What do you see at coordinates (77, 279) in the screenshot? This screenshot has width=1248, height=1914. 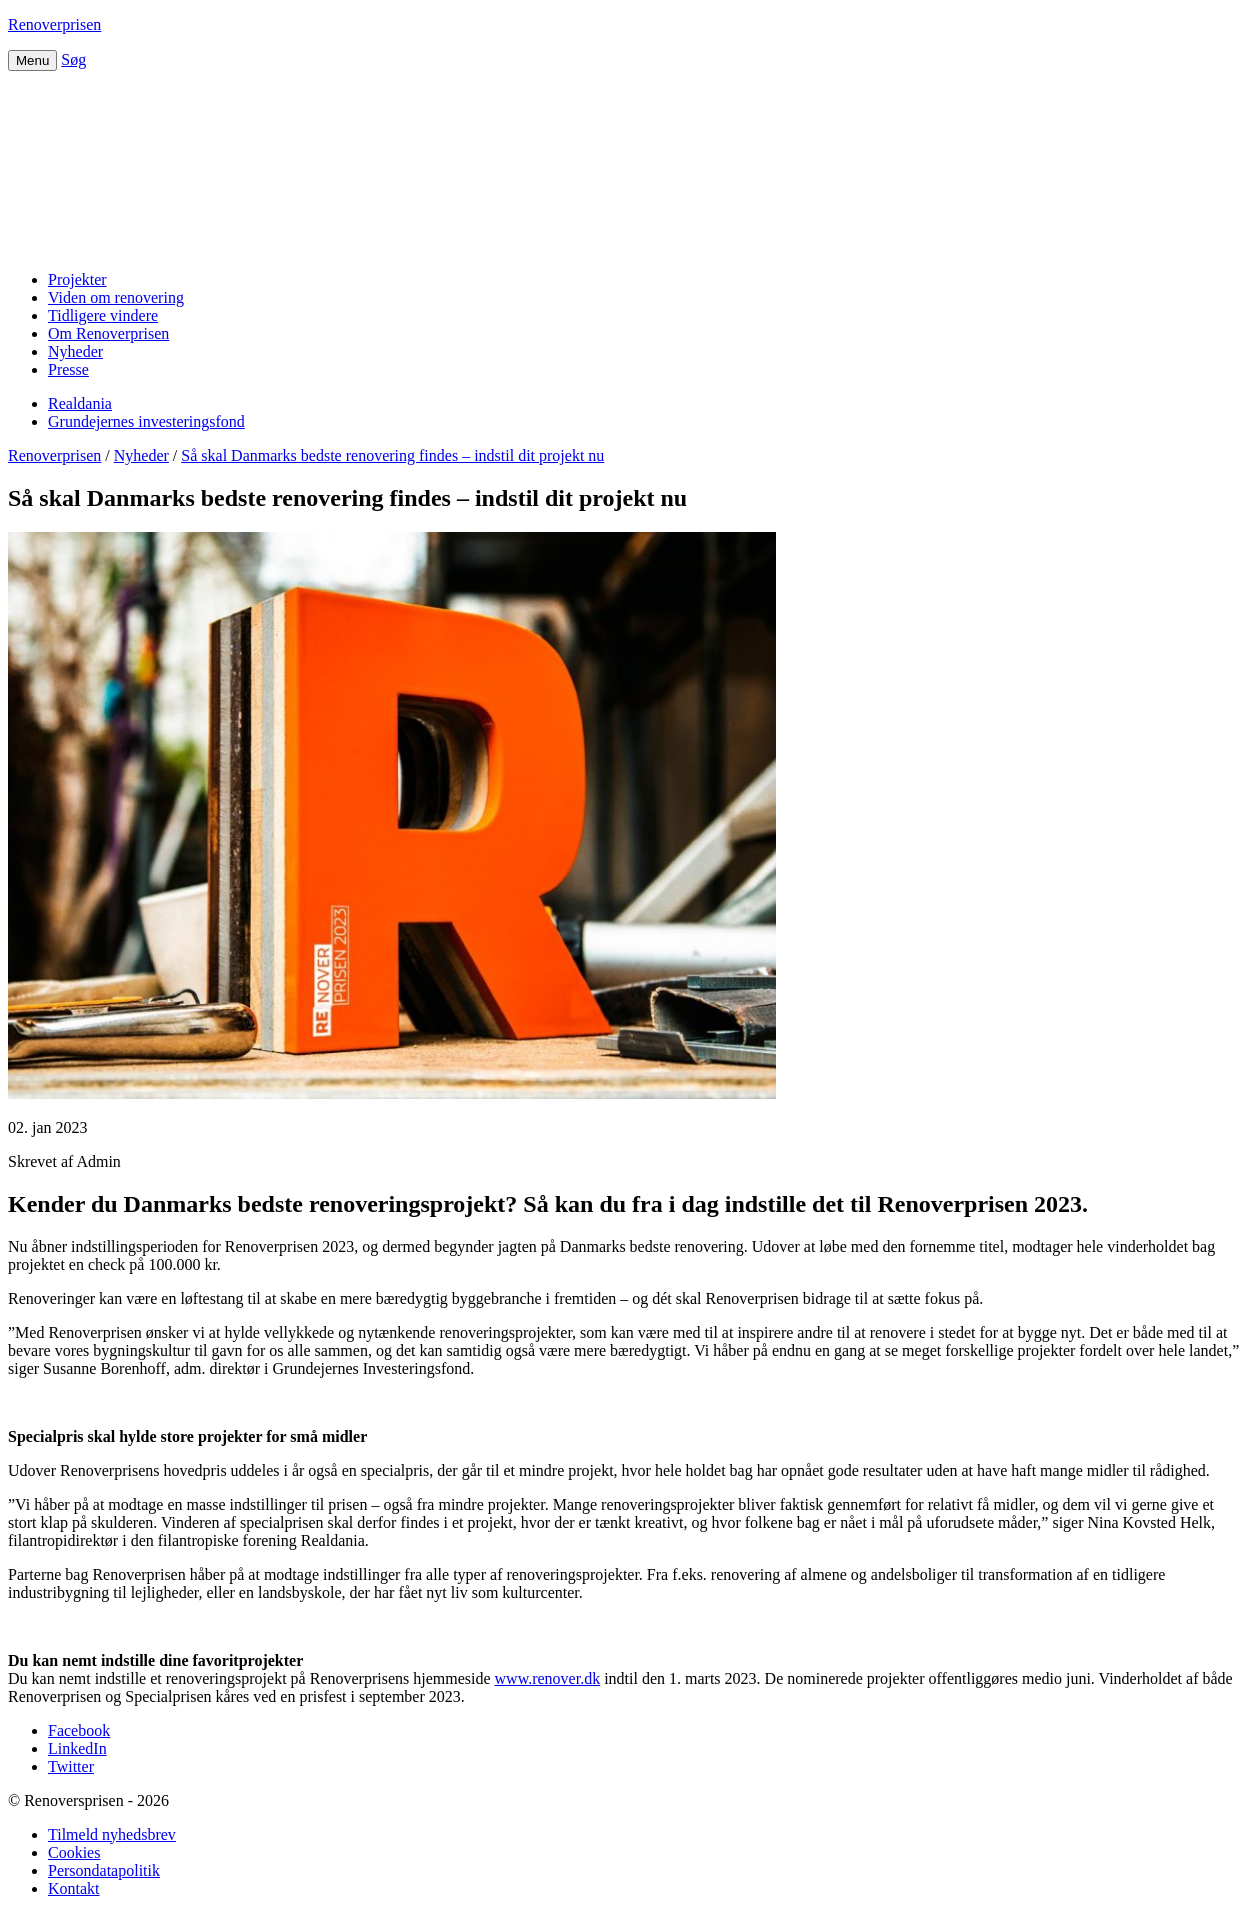 I see `Projekter` at bounding box center [77, 279].